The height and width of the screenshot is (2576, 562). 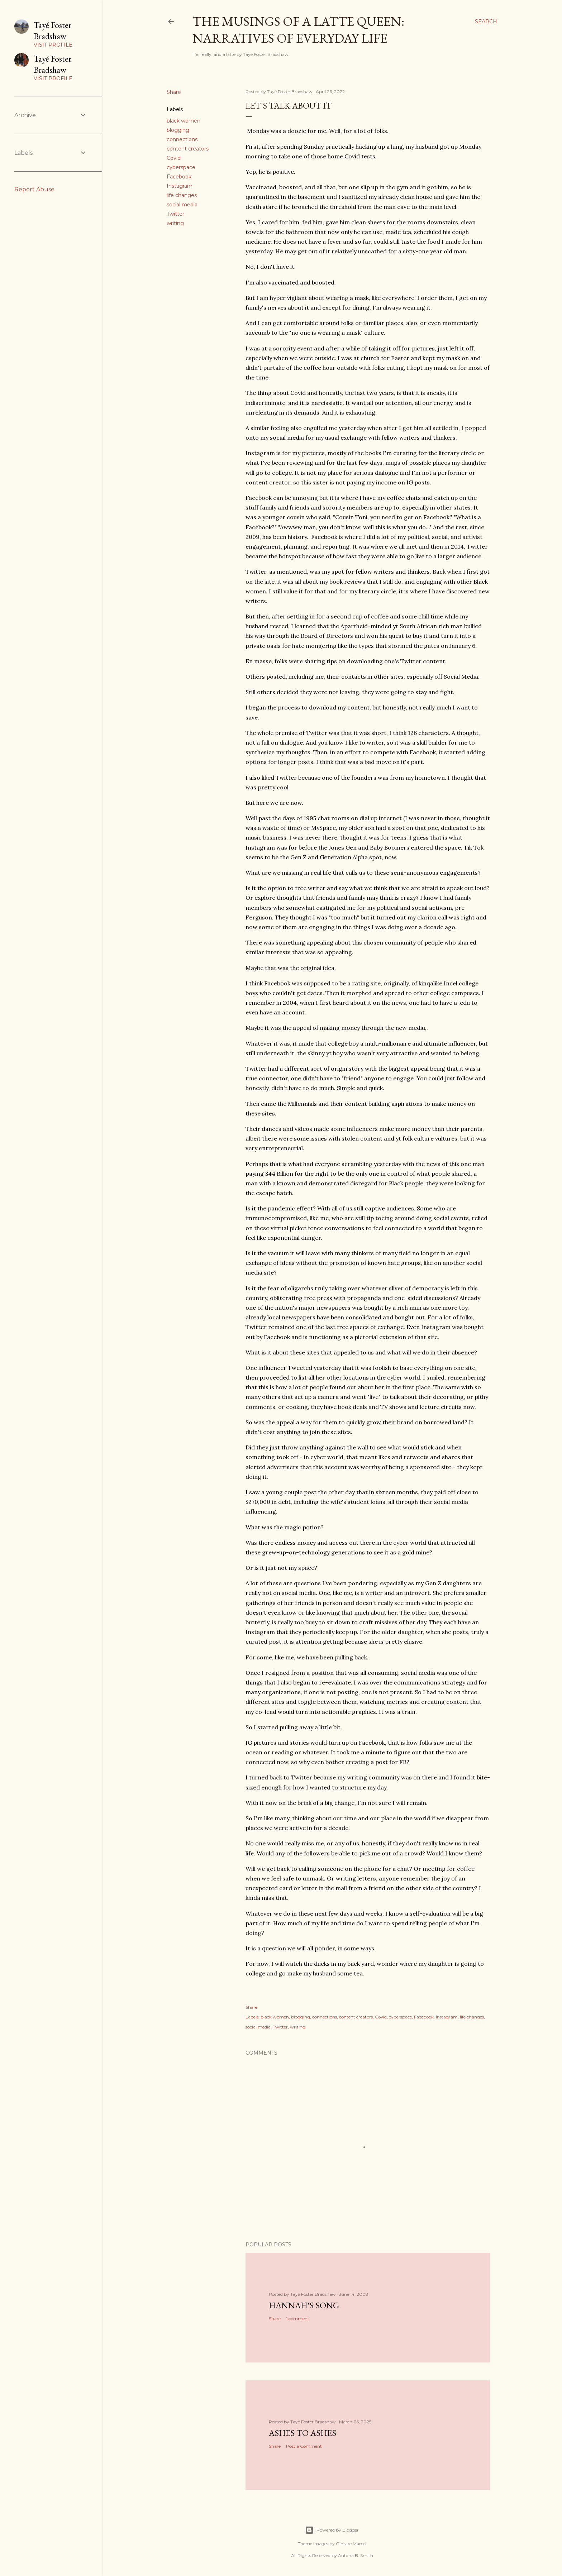 What do you see at coordinates (179, 186) in the screenshot?
I see `Instagram` at bounding box center [179, 186].